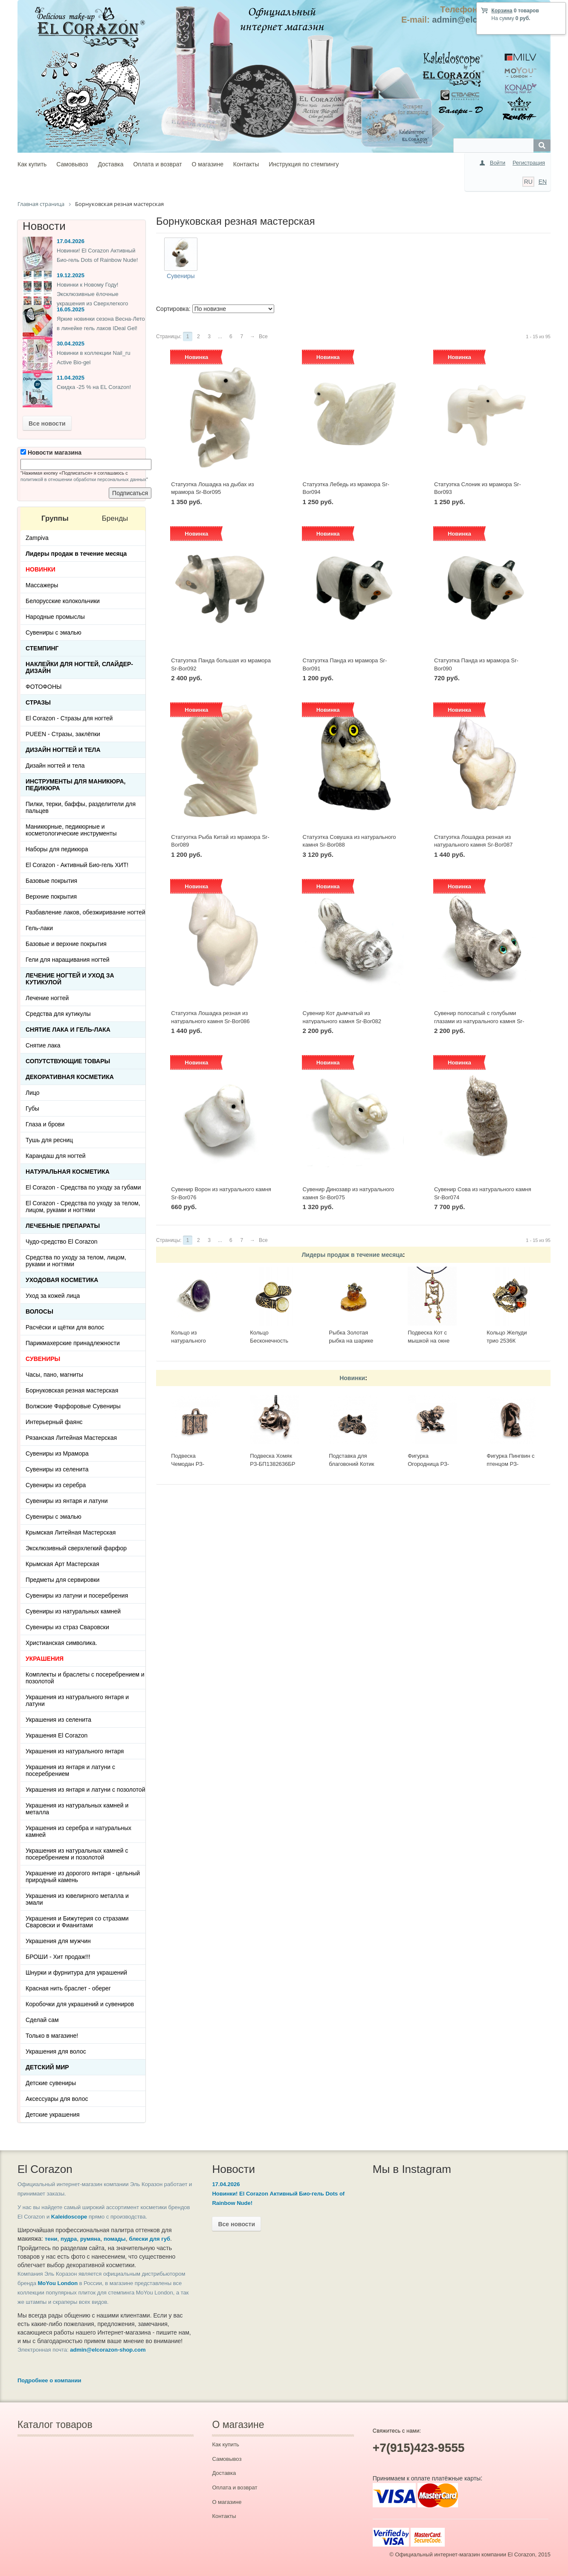  Describe the element at coordinates (47, 998) in the screenshot. I see `Лечение ногтей` at that location.